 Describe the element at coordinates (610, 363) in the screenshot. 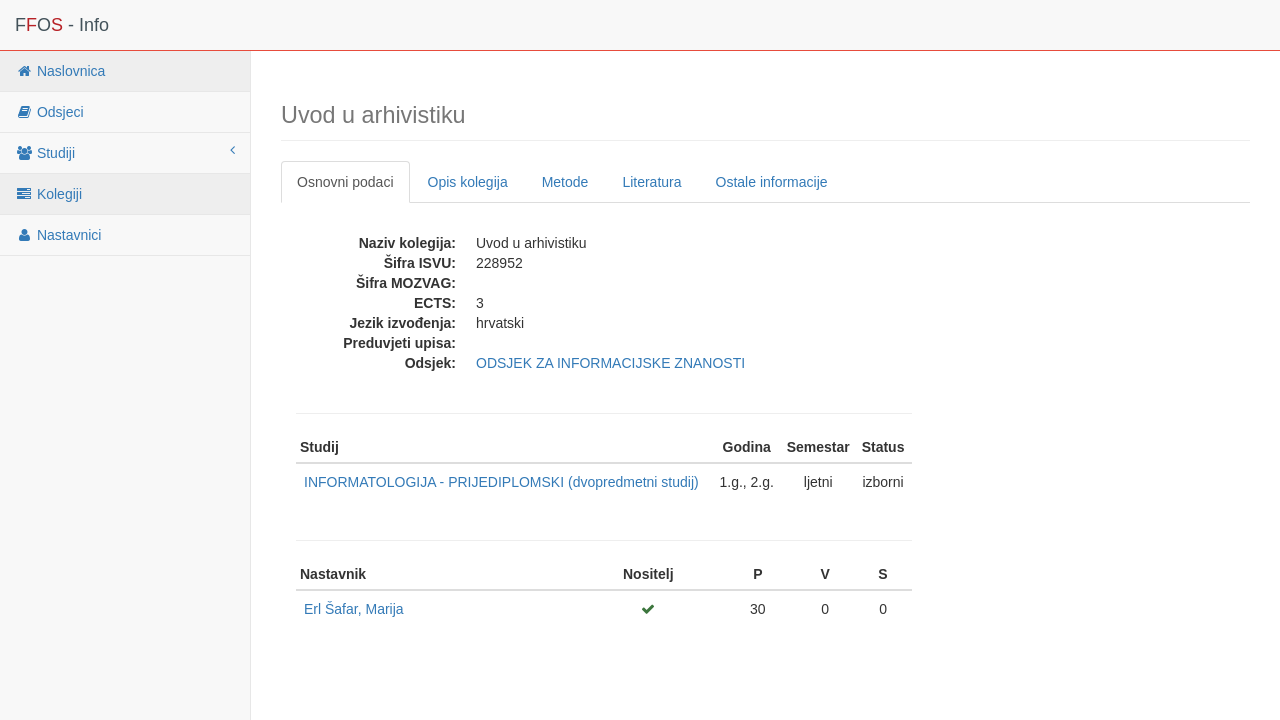

I see `ODSJEK ZA INFORMACIJSKE ZNANOSTI` at that location.